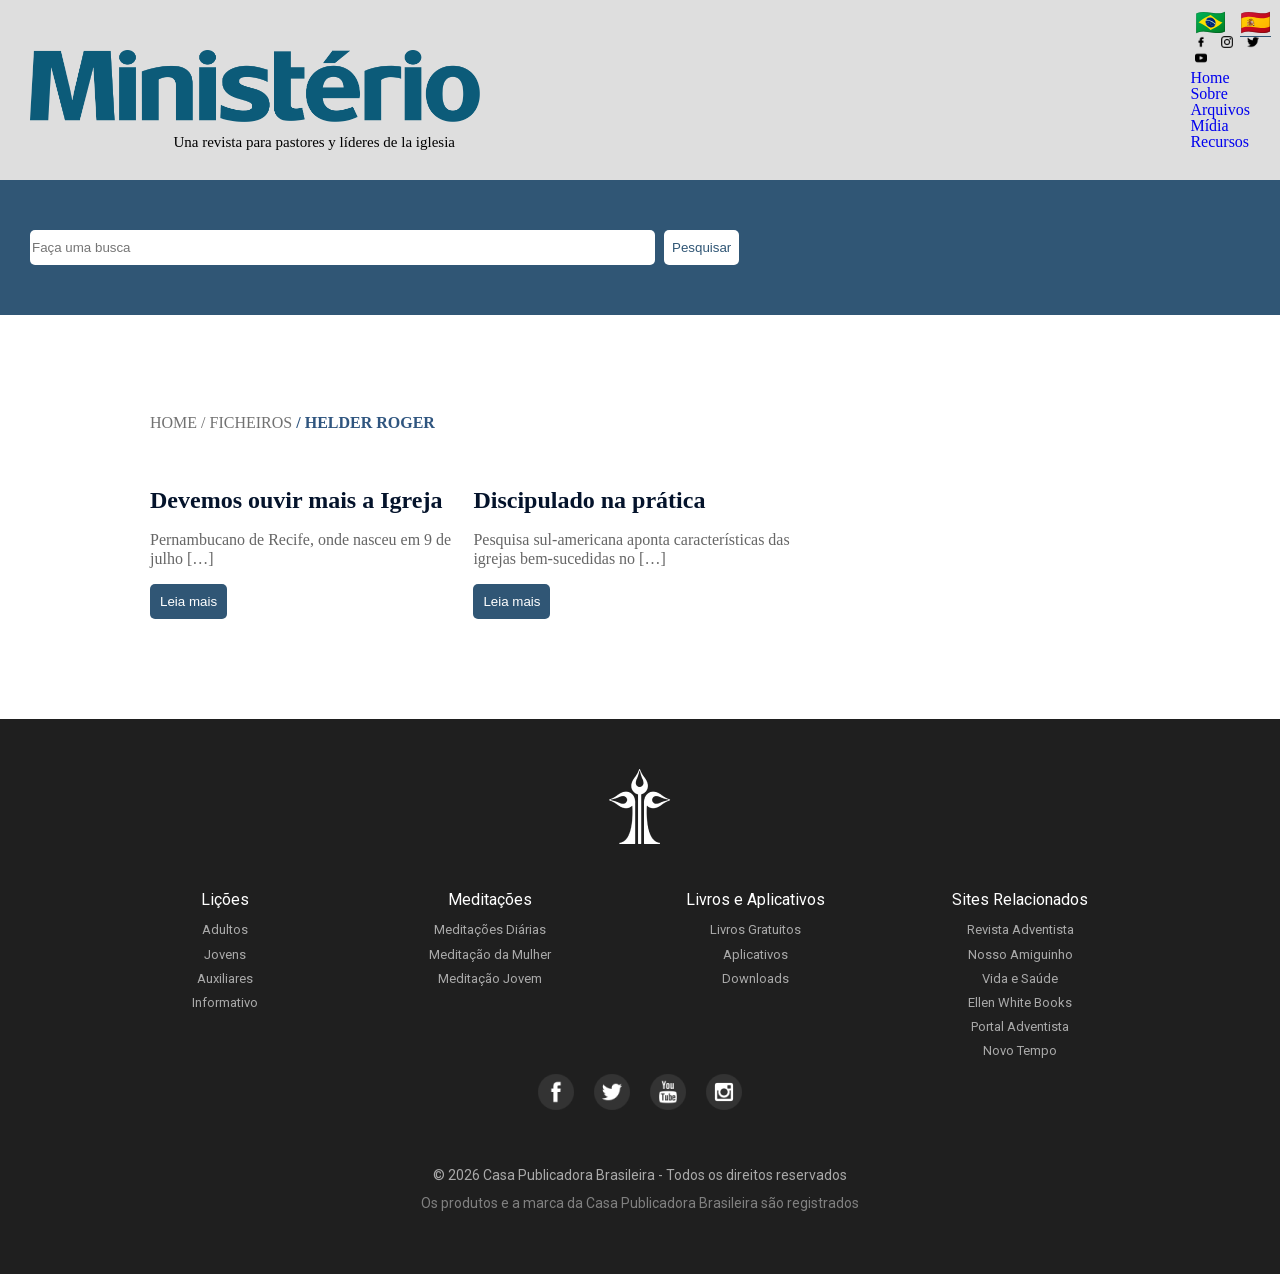 The width and height of the screenshot is (1280, 1274). I want to click on Home, so click(1209, 77).